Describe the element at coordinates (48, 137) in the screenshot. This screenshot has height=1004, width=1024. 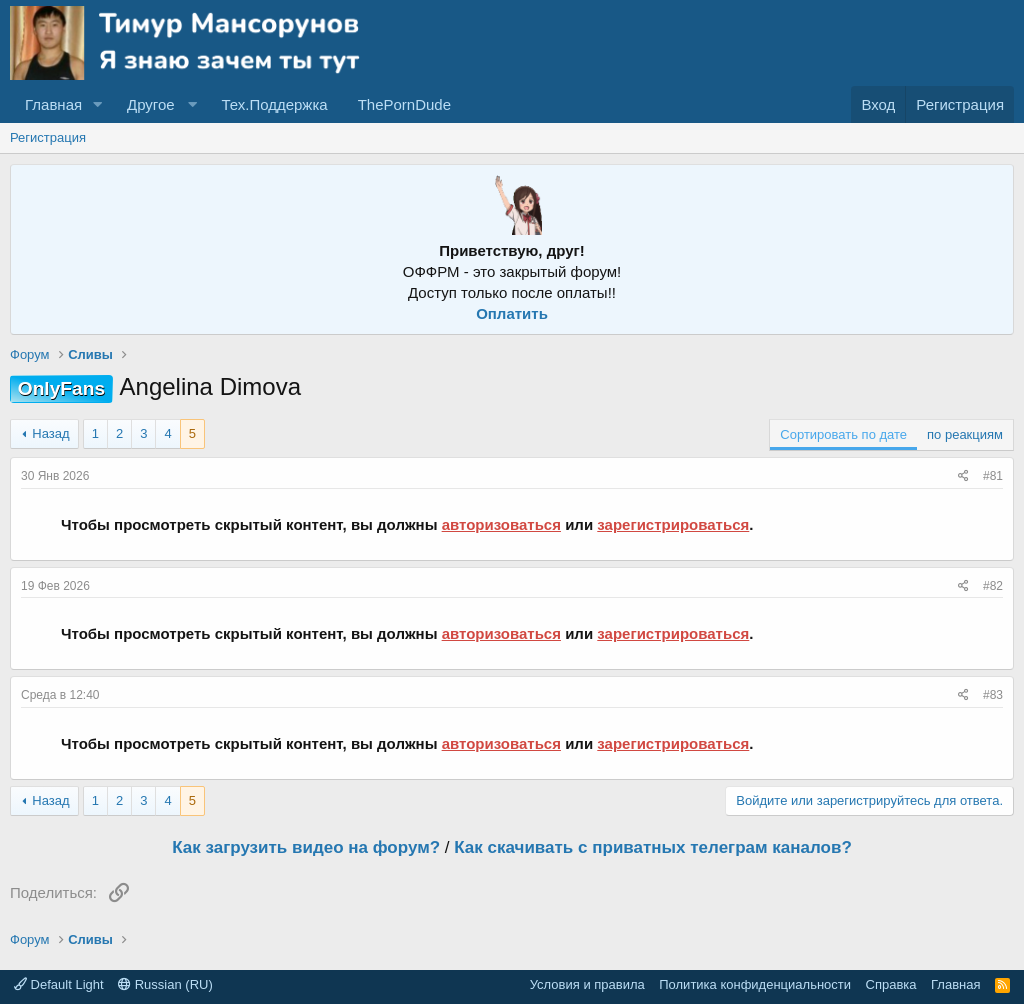
I see `Регистрация` at that location.